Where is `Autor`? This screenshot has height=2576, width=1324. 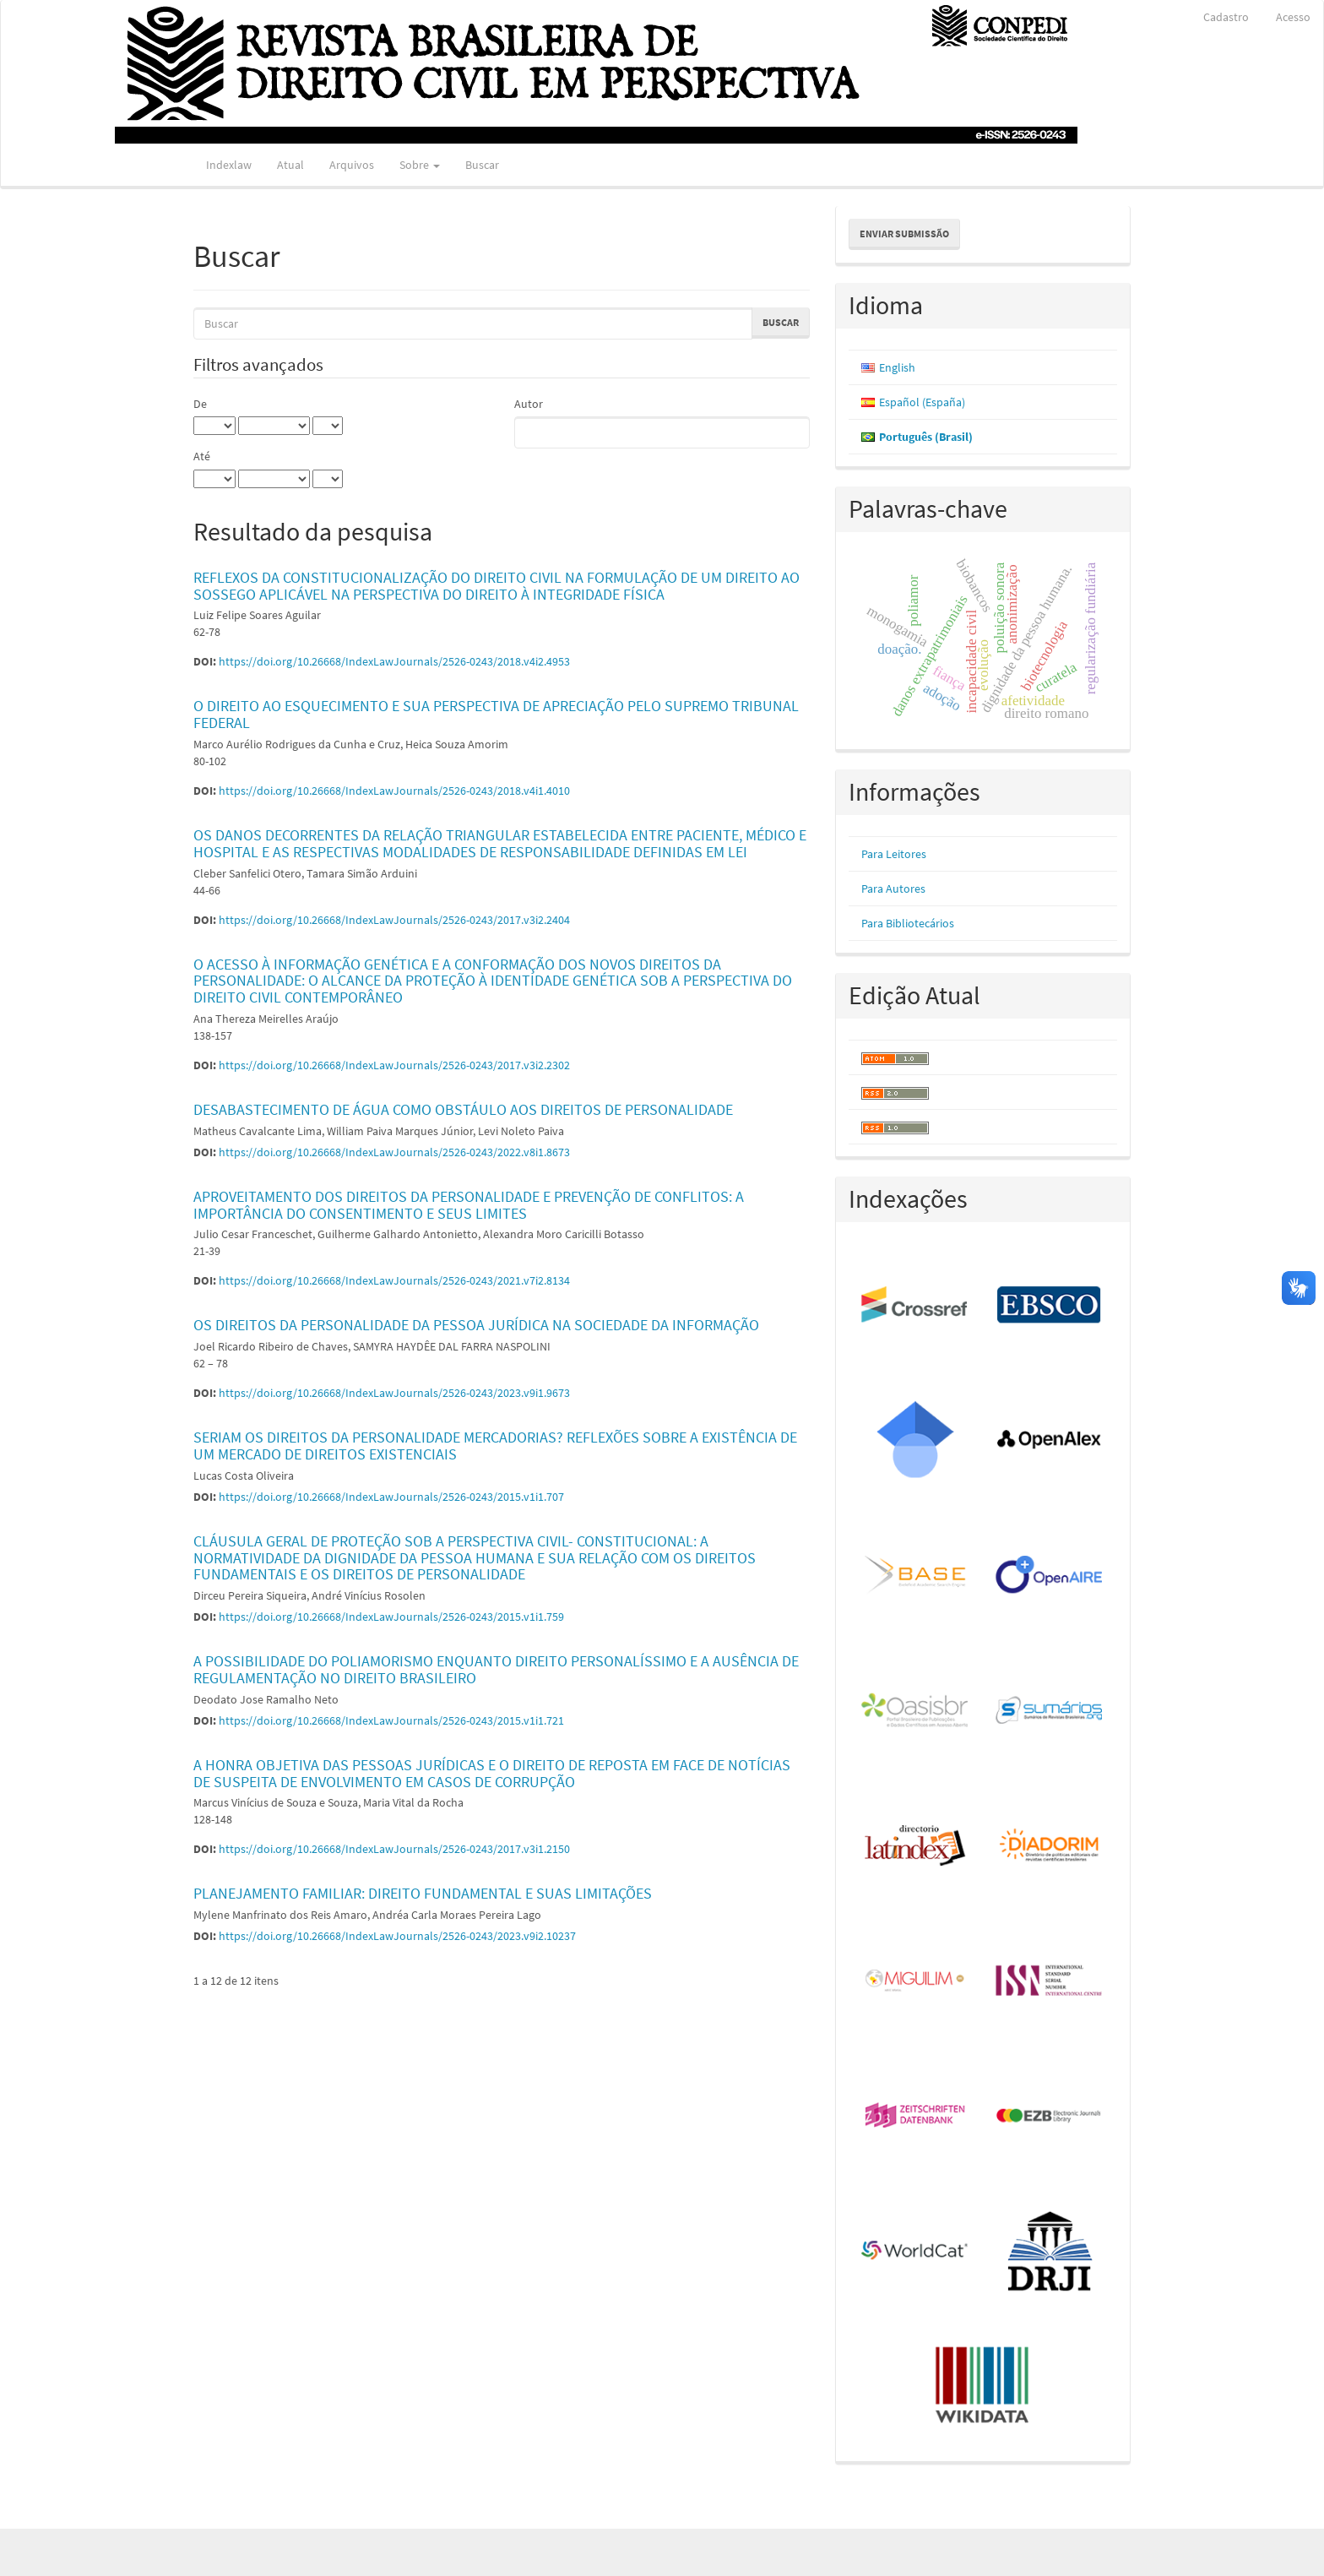
Autor is located at coordinates (528, 403).